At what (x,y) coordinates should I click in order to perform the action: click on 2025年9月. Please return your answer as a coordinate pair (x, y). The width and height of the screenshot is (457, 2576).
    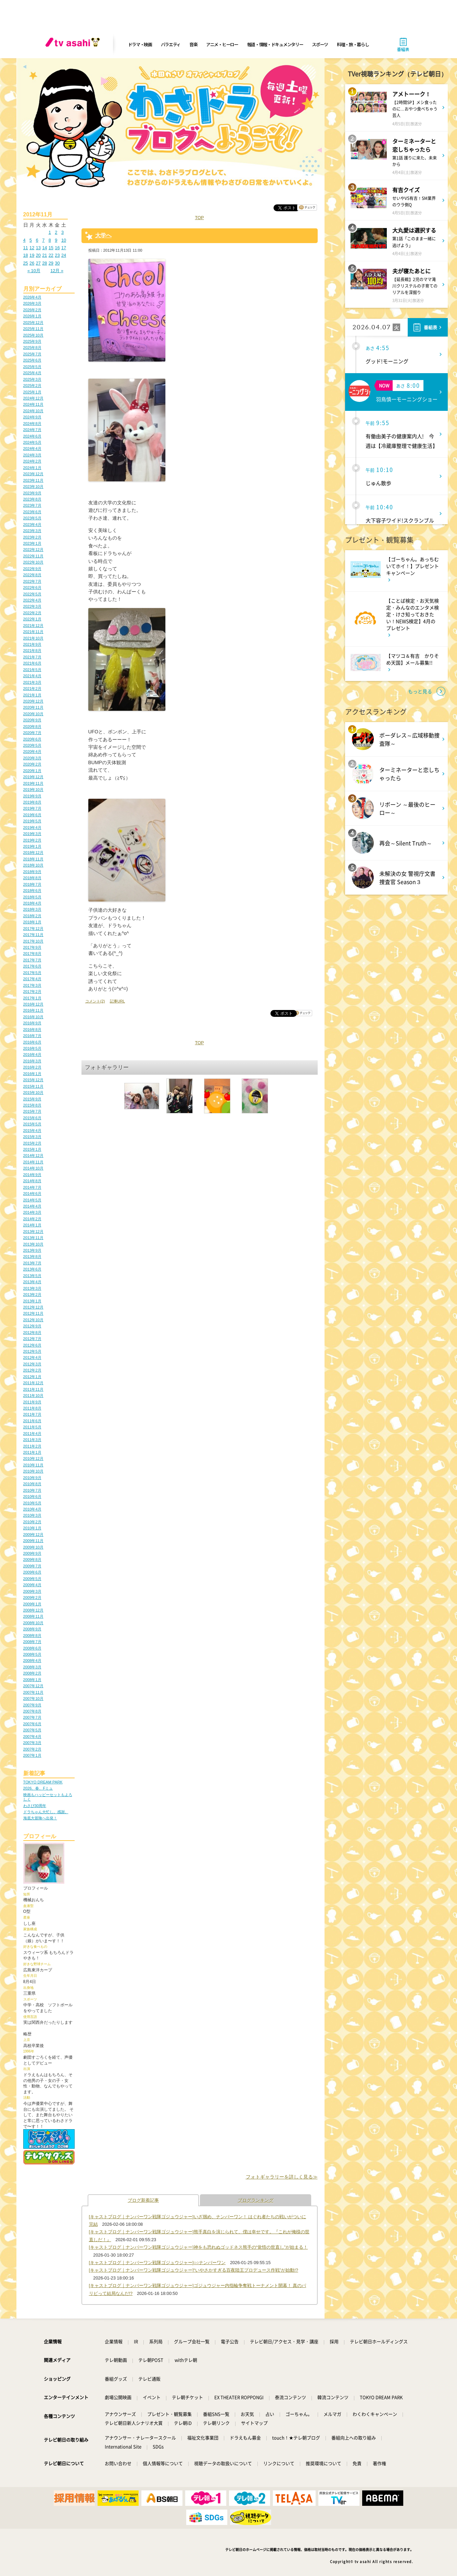
    Looking at the image, I should click on (32, 341).